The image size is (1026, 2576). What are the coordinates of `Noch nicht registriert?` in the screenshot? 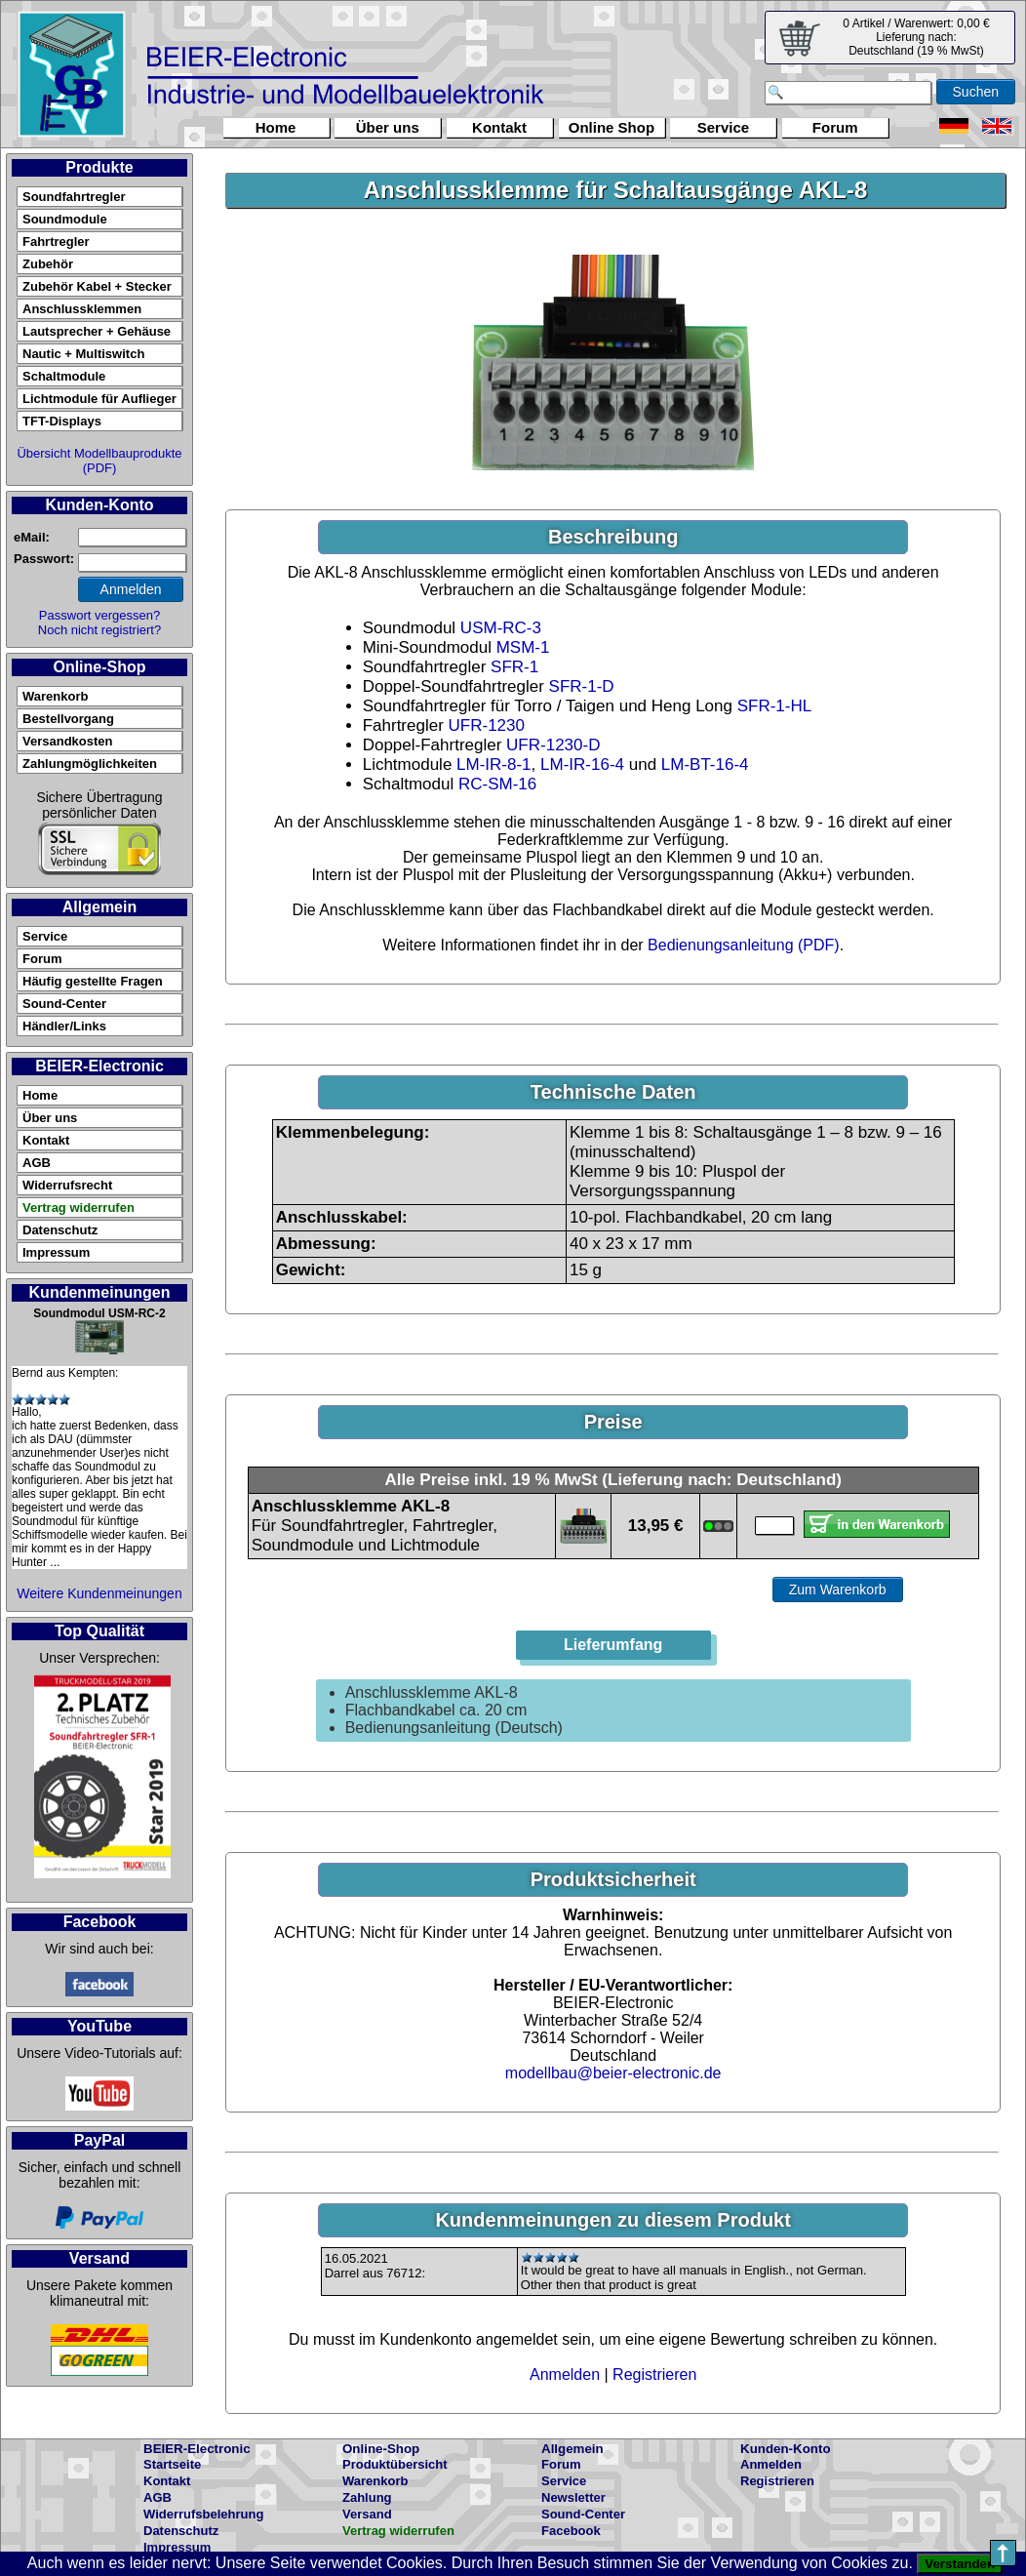 It's located at (99, 630).